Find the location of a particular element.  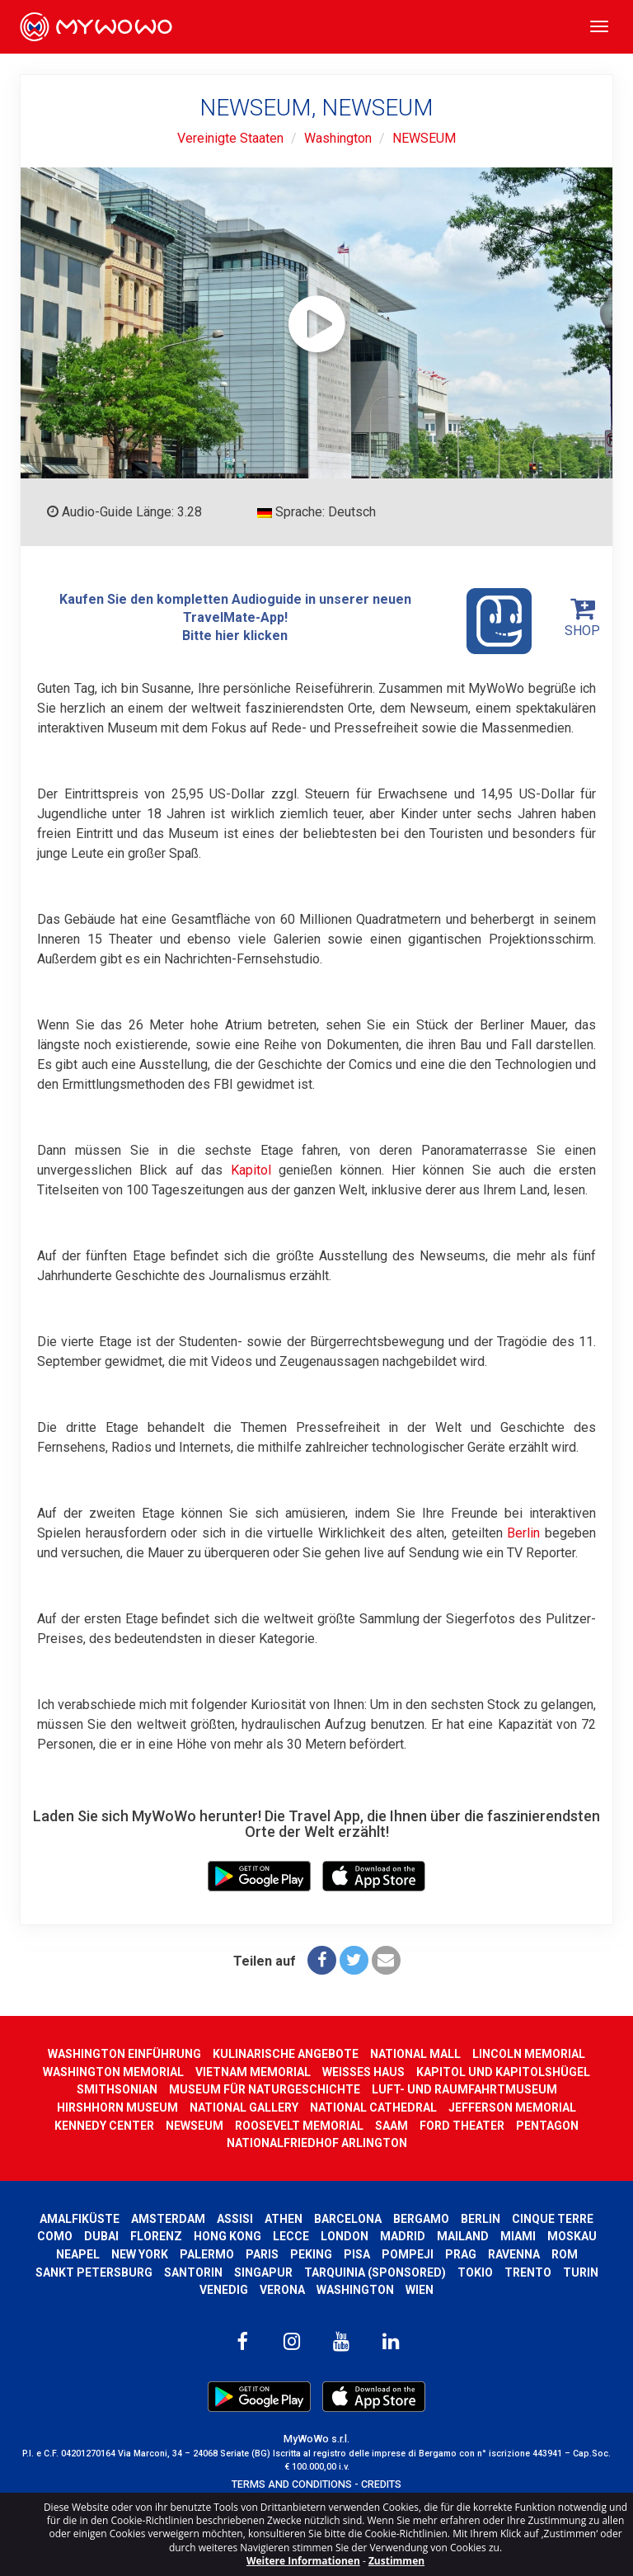

Prag is located at coordinates (460, 2254).